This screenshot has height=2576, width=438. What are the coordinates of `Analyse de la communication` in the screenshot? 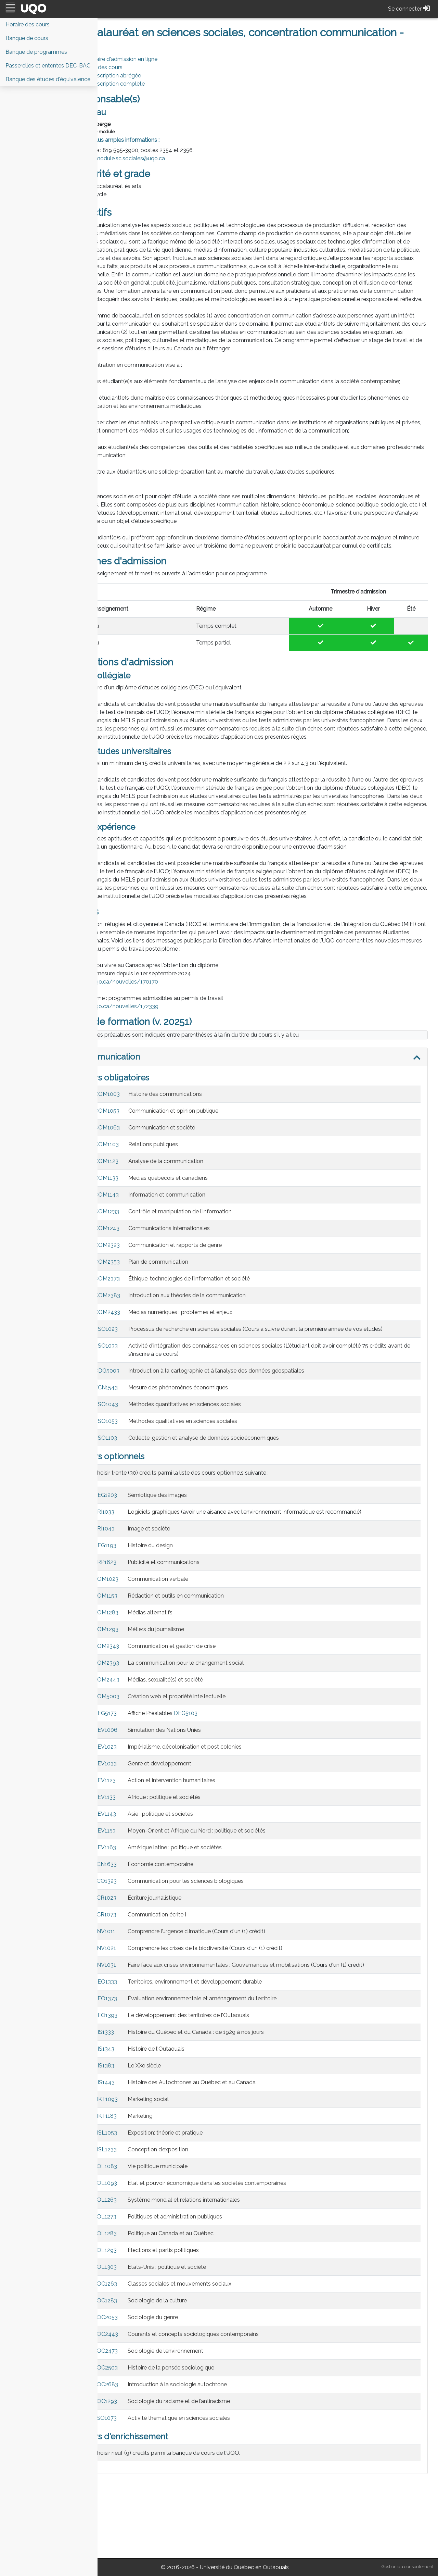 It's located at (201, 1227).